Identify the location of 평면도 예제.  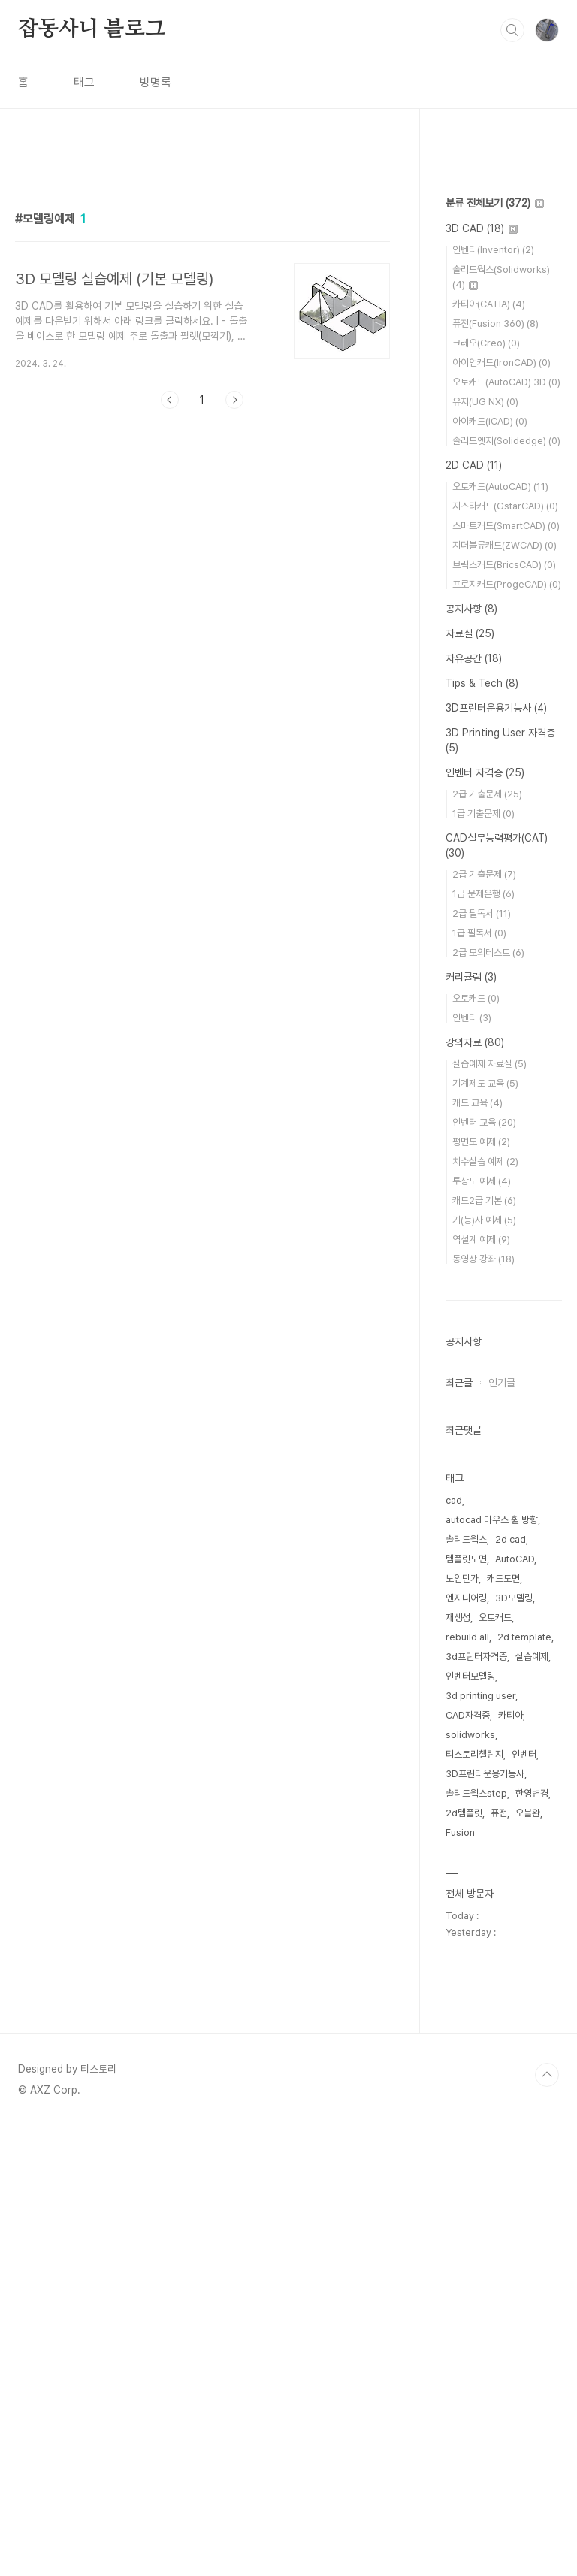
(481, 1592).